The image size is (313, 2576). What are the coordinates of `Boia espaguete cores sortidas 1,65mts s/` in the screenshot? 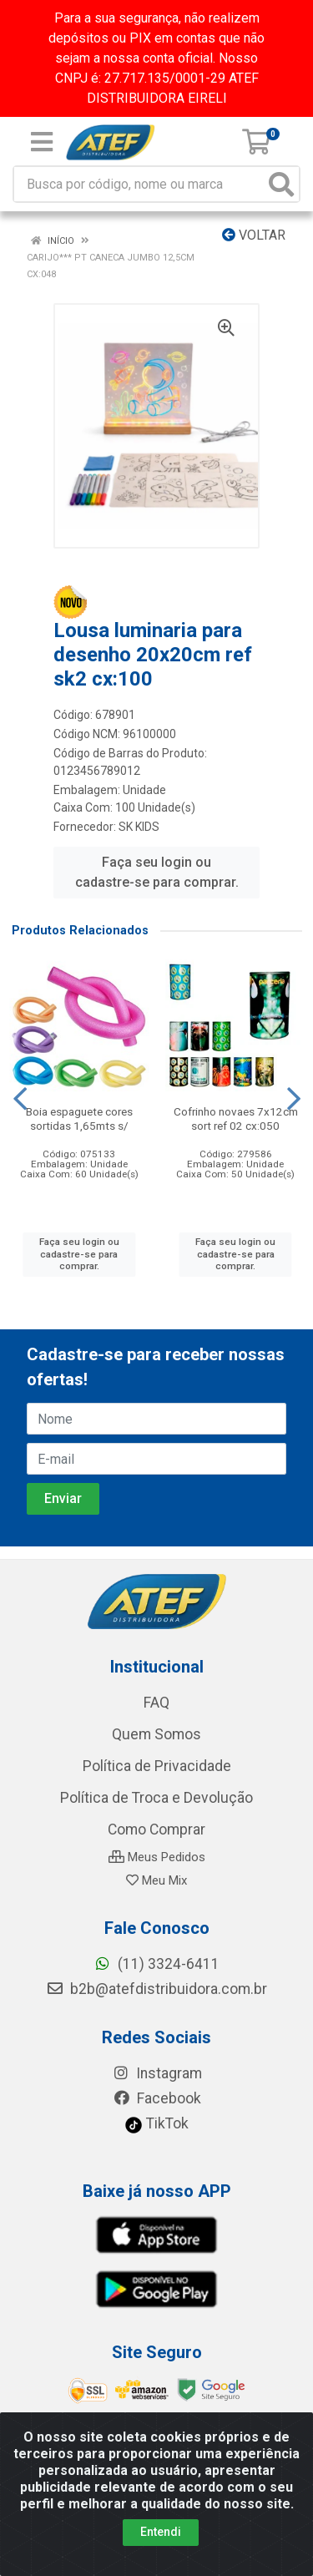 It's located at (79, 1118).